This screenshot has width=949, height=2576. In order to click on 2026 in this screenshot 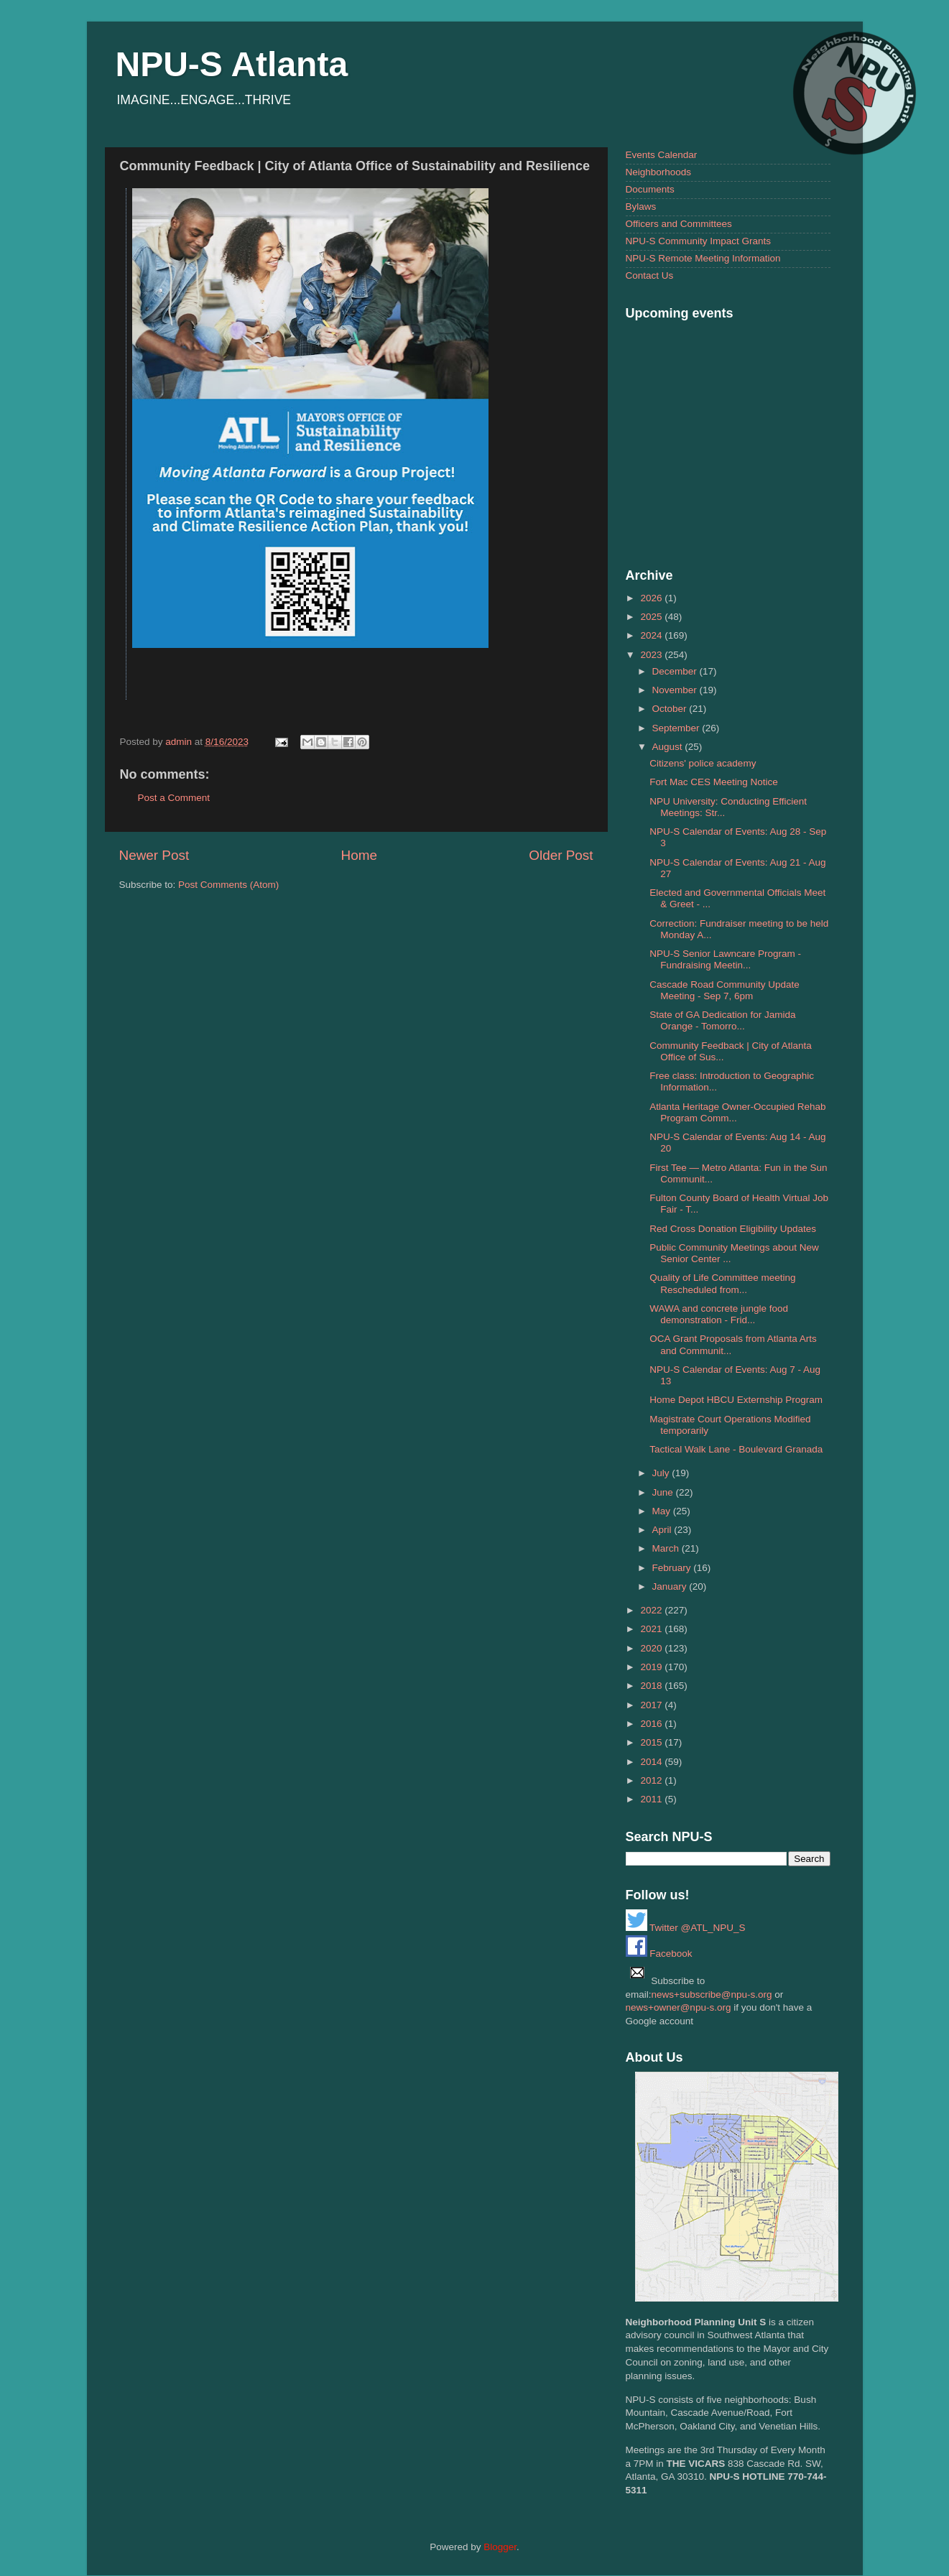, I will do `click(652, 598)`.